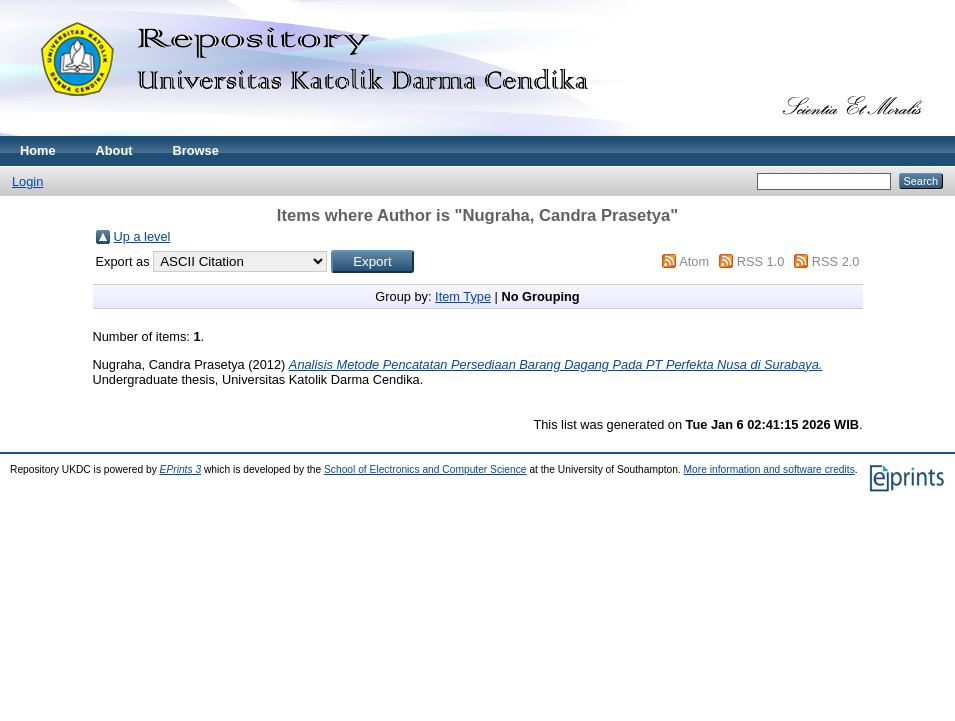  What do you see at coordinates (769, 469) in the screenshot?
I see `More information and software credits` at bounding box center [769, 469].